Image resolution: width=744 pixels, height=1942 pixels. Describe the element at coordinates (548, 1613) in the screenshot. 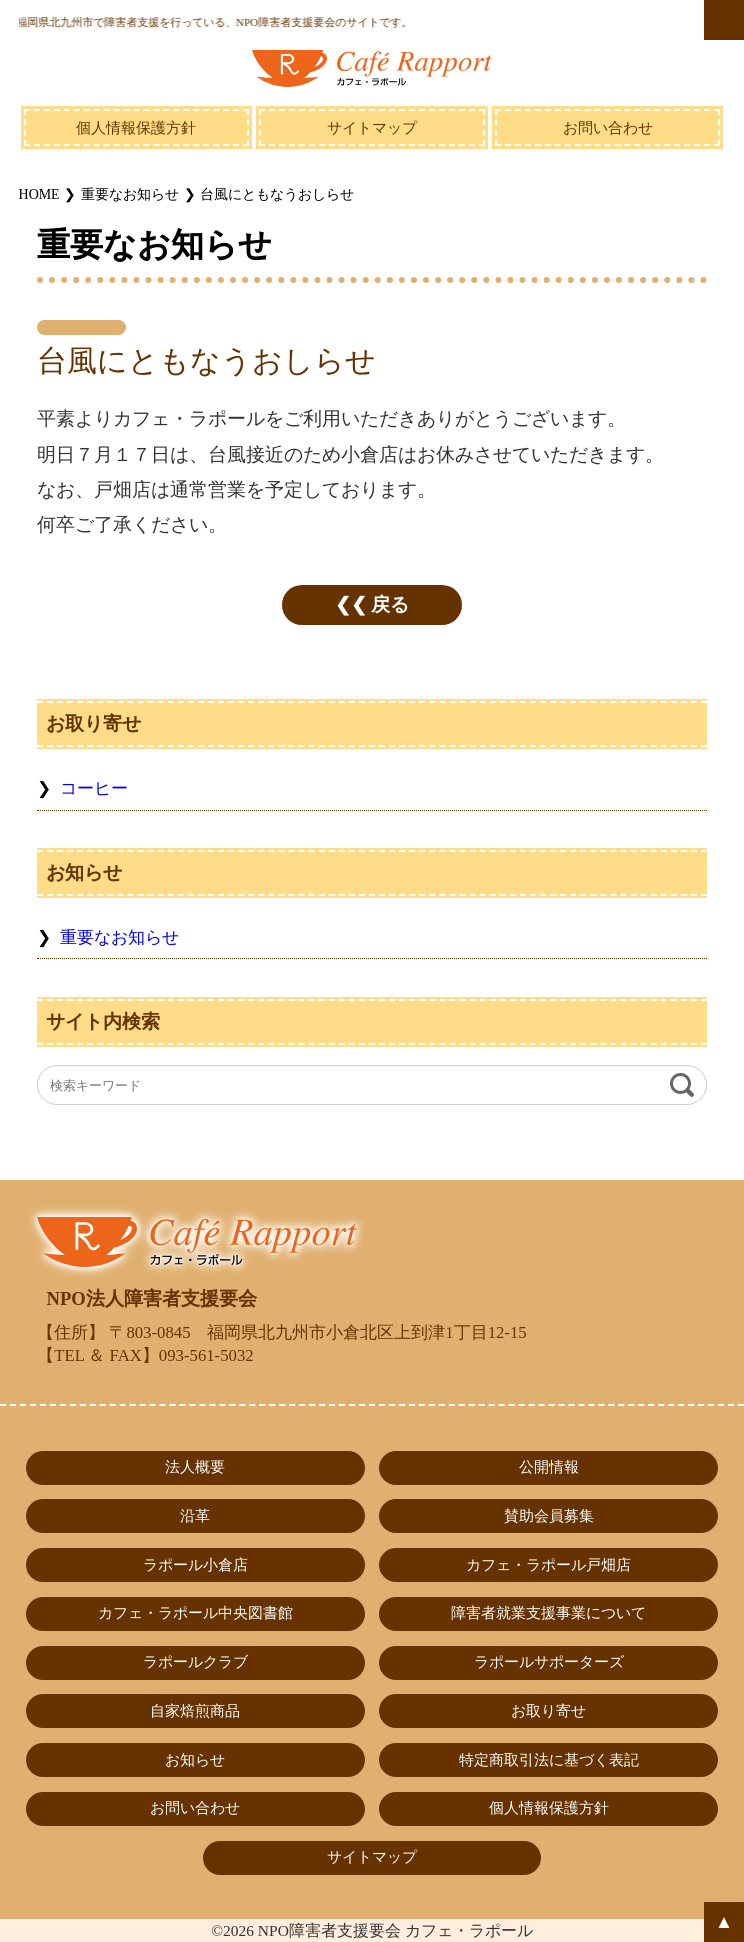

I see `障害者就業支援事業について` at that location.